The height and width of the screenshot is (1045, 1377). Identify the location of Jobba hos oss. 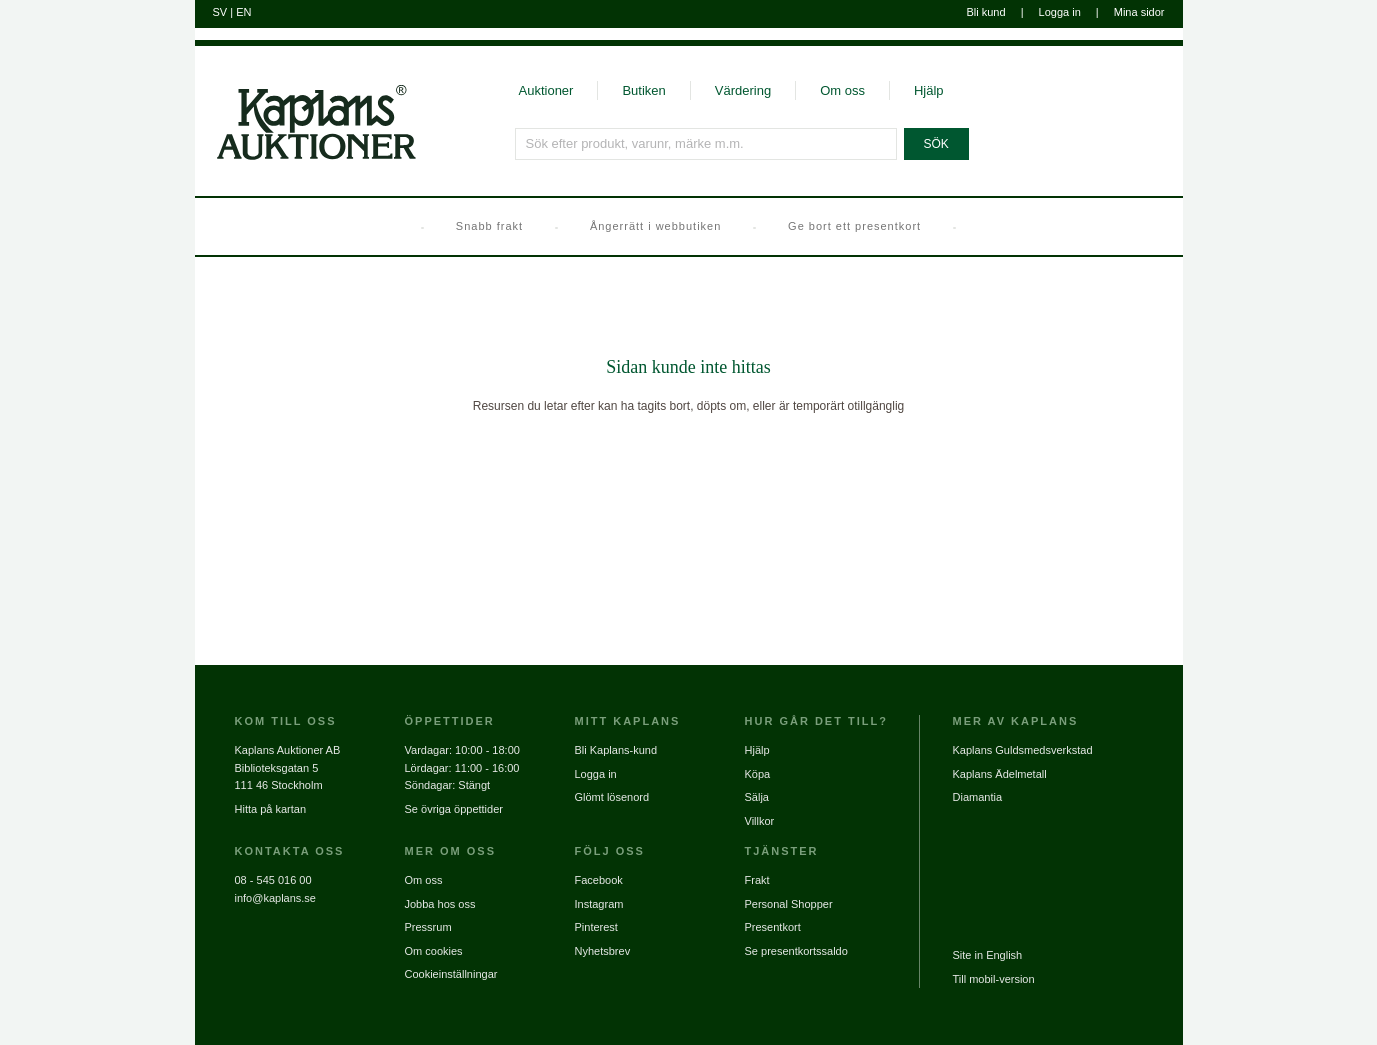
(440, 904).